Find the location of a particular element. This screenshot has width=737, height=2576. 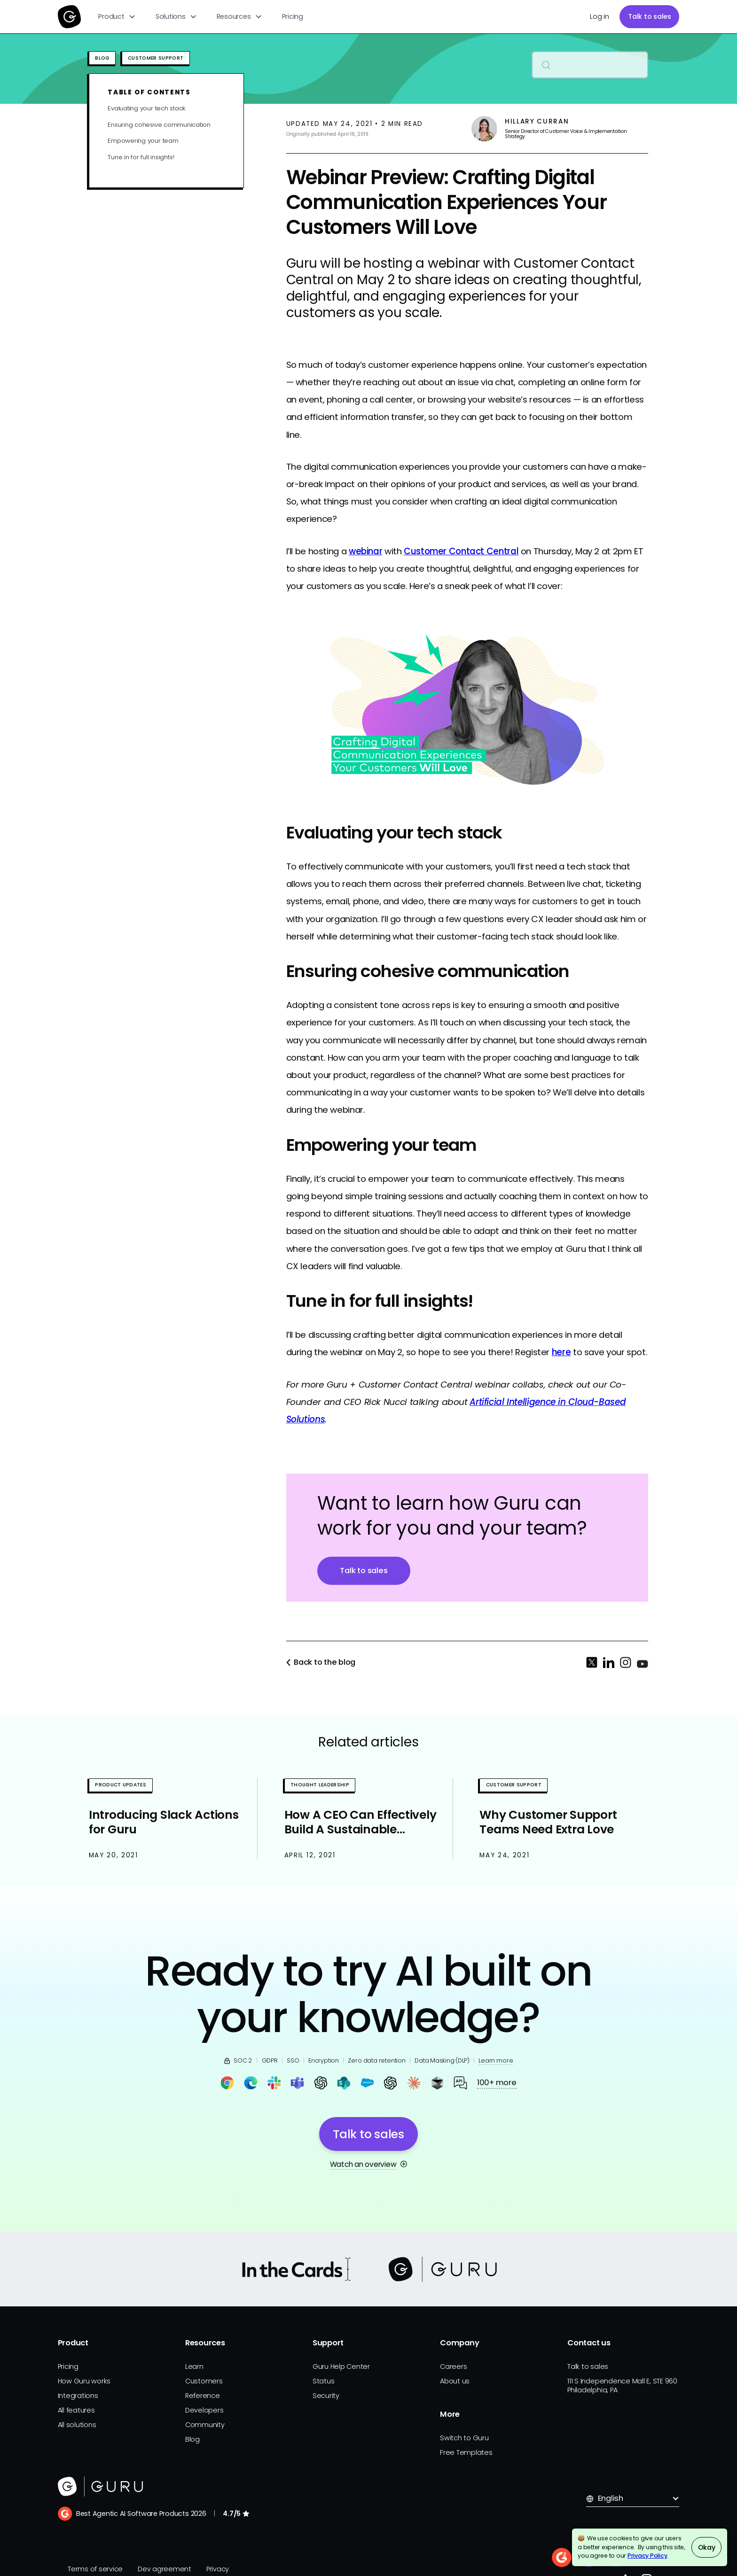

Customers is located at coordinates (204, 2381).